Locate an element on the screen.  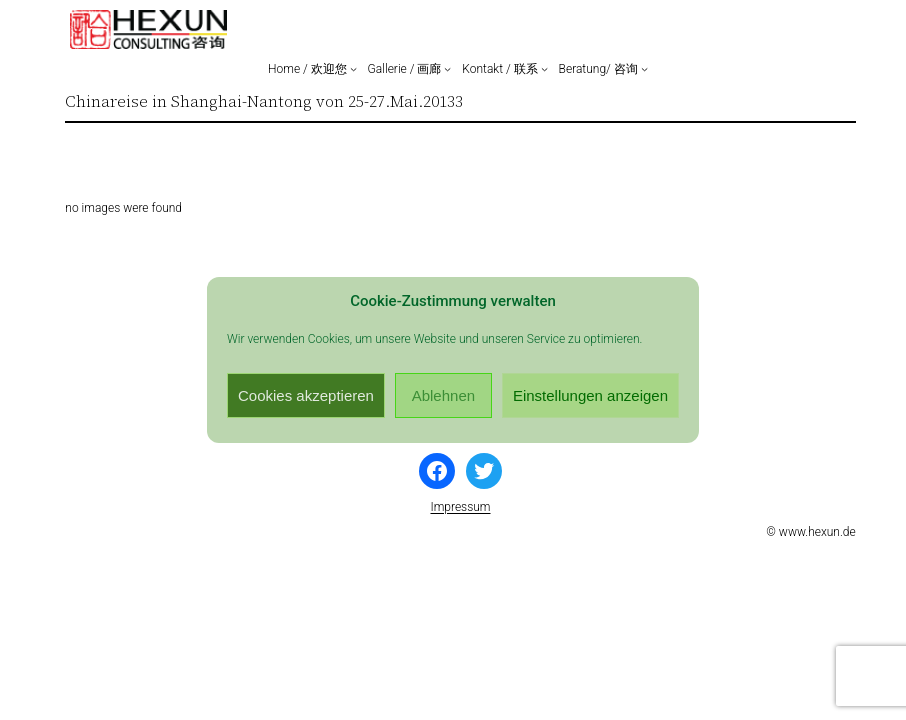
Ablehnen is located at coordinates (443, 395).